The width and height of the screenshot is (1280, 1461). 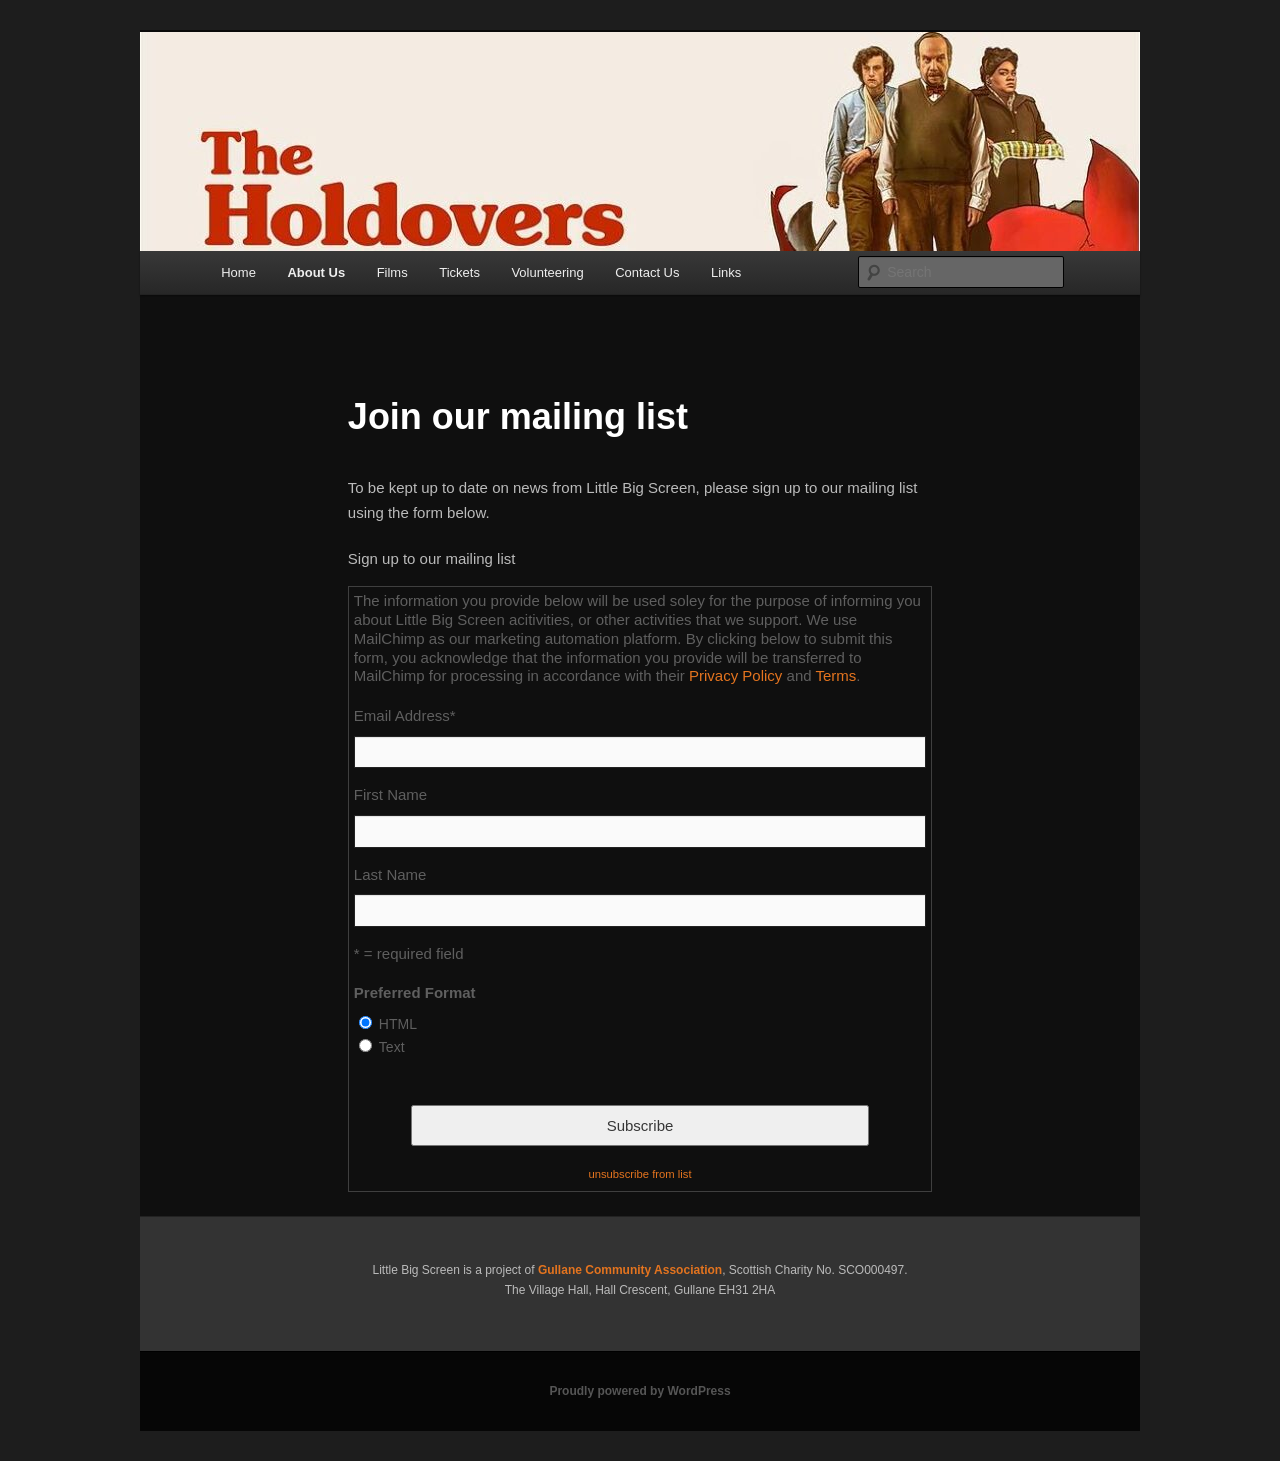 What do you see at coordinates (639, 1174) in the screenshot?
I see `unsubscribe from list` at bounding box center [639, 1174].